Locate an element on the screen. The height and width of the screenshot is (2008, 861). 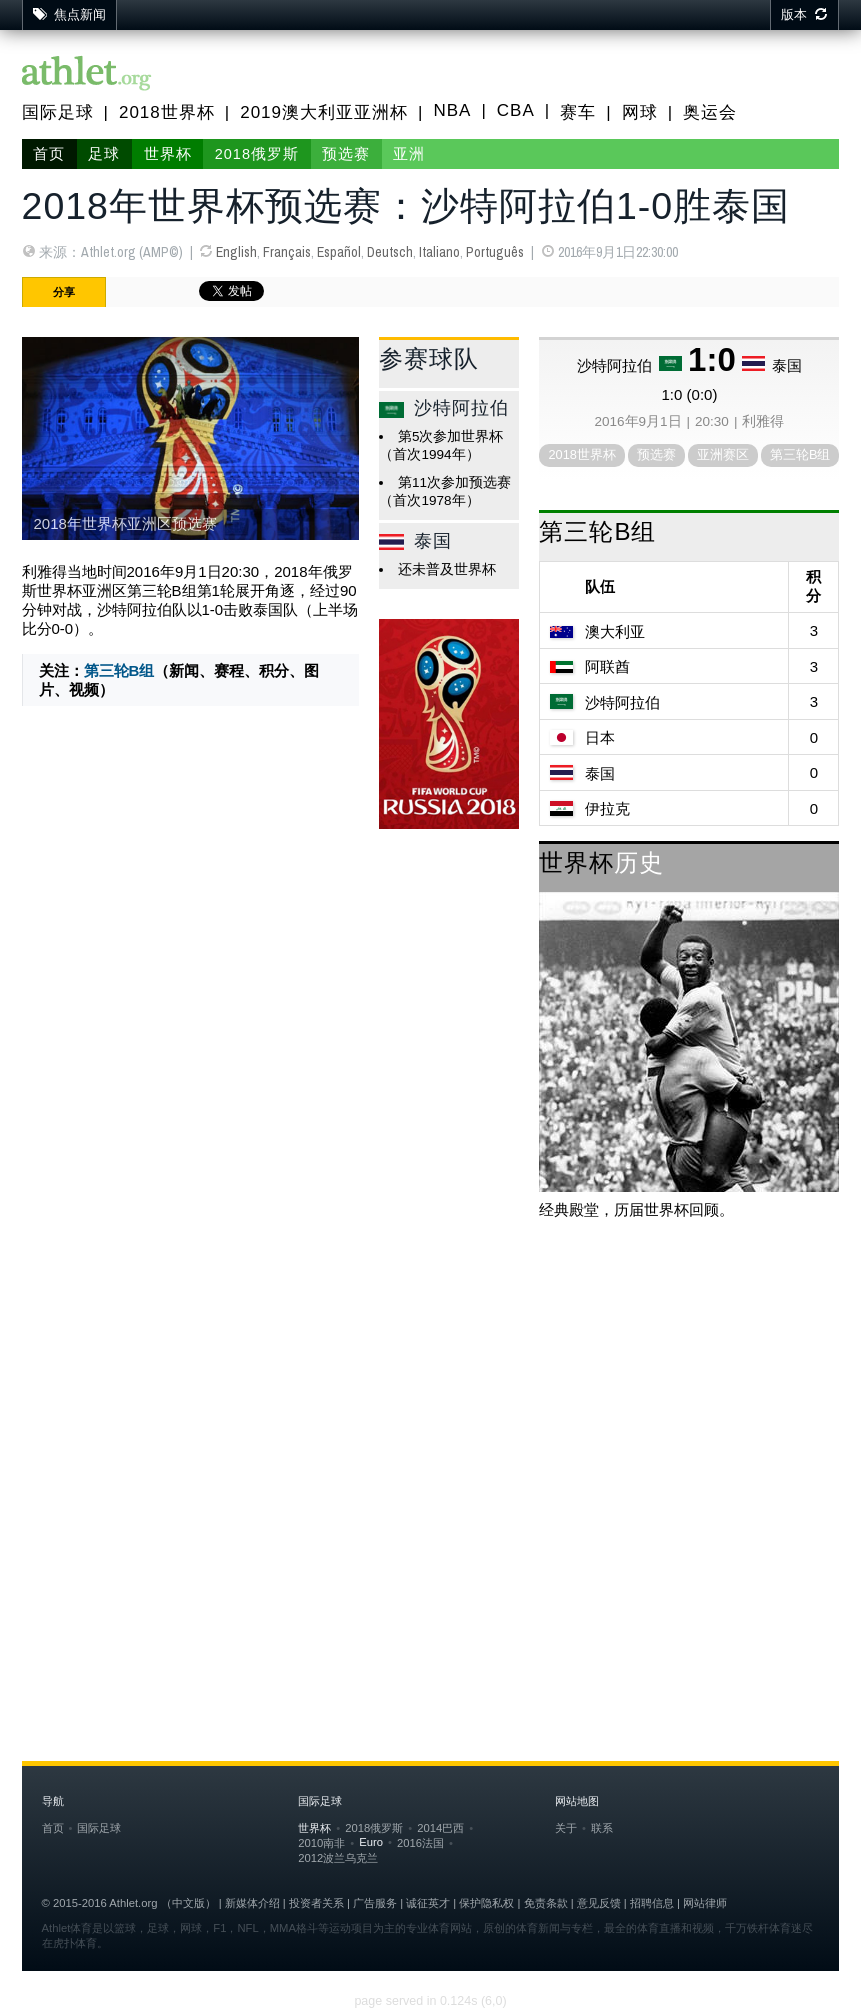
联系 is located at coordinates (602, 1828).